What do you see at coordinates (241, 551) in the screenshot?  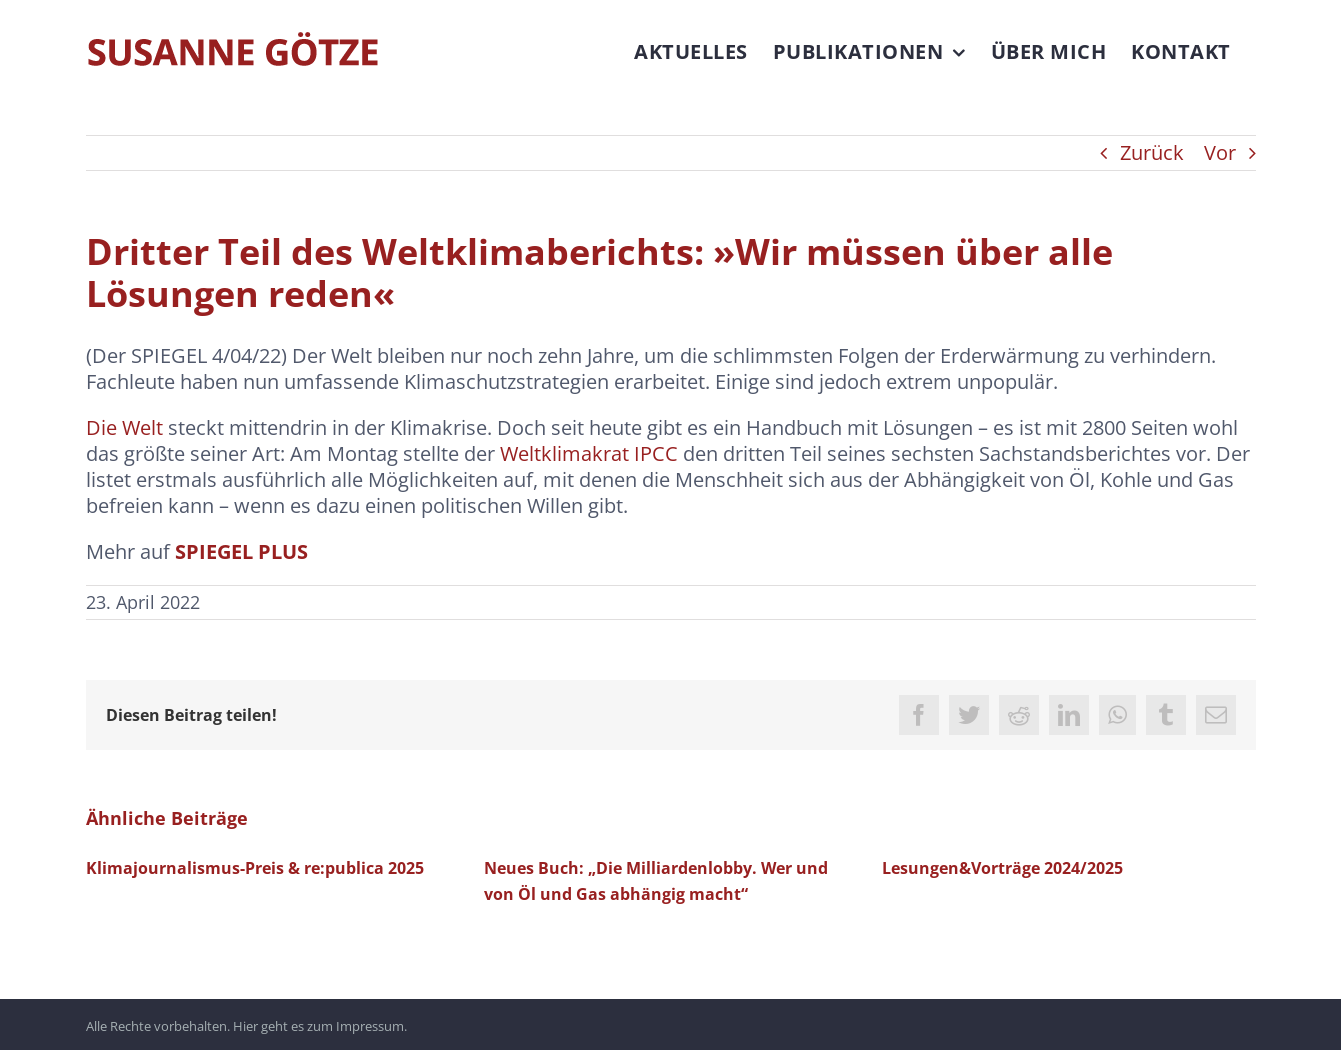 I see `SPIEGEL PLUS` at bounding box center [241, 551].